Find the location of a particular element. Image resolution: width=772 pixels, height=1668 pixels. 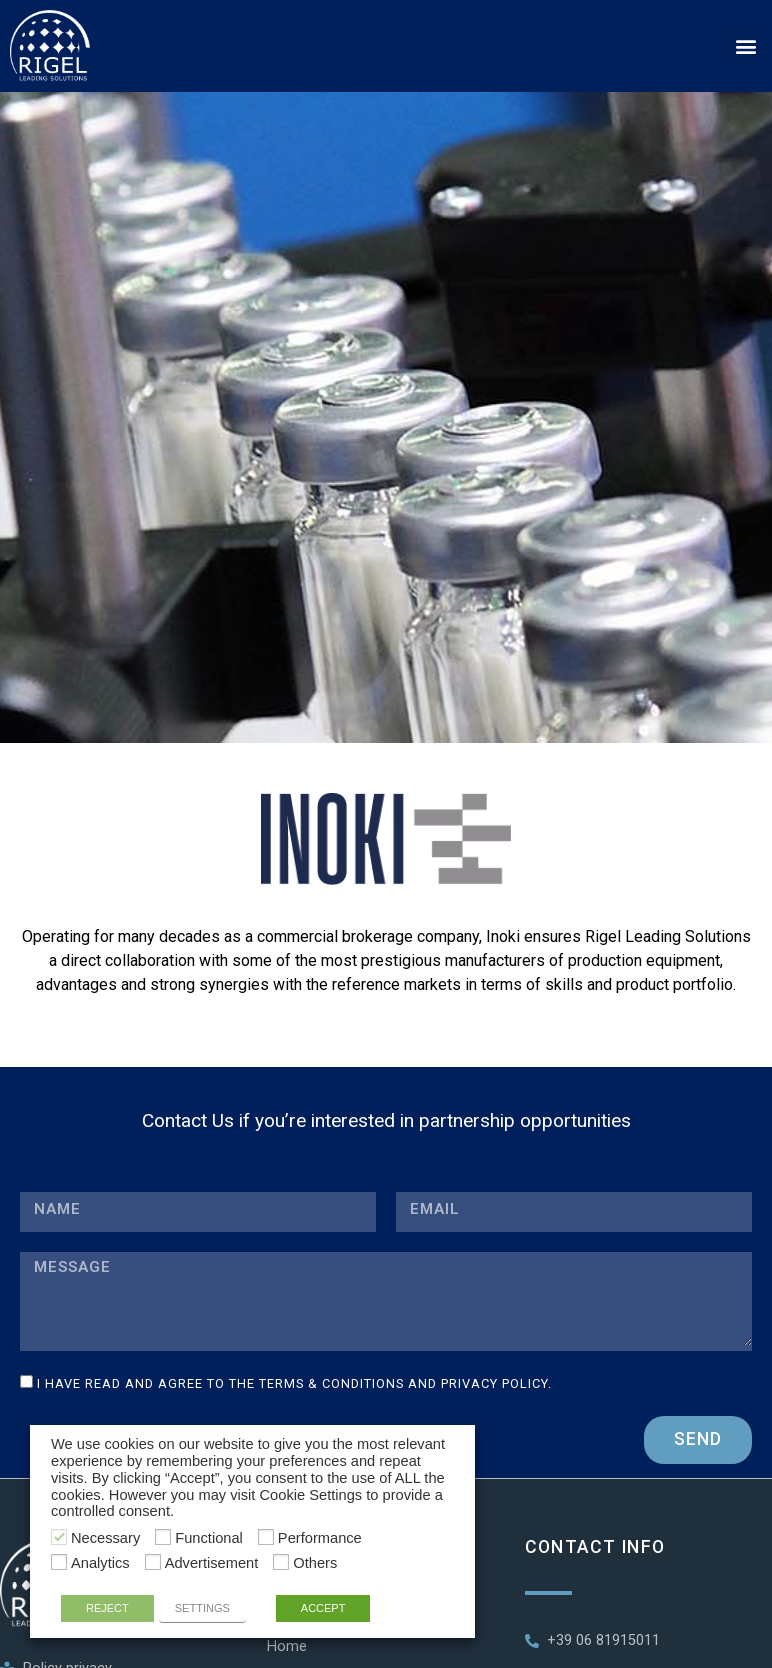

[button] is located at coordinates (745, 45).